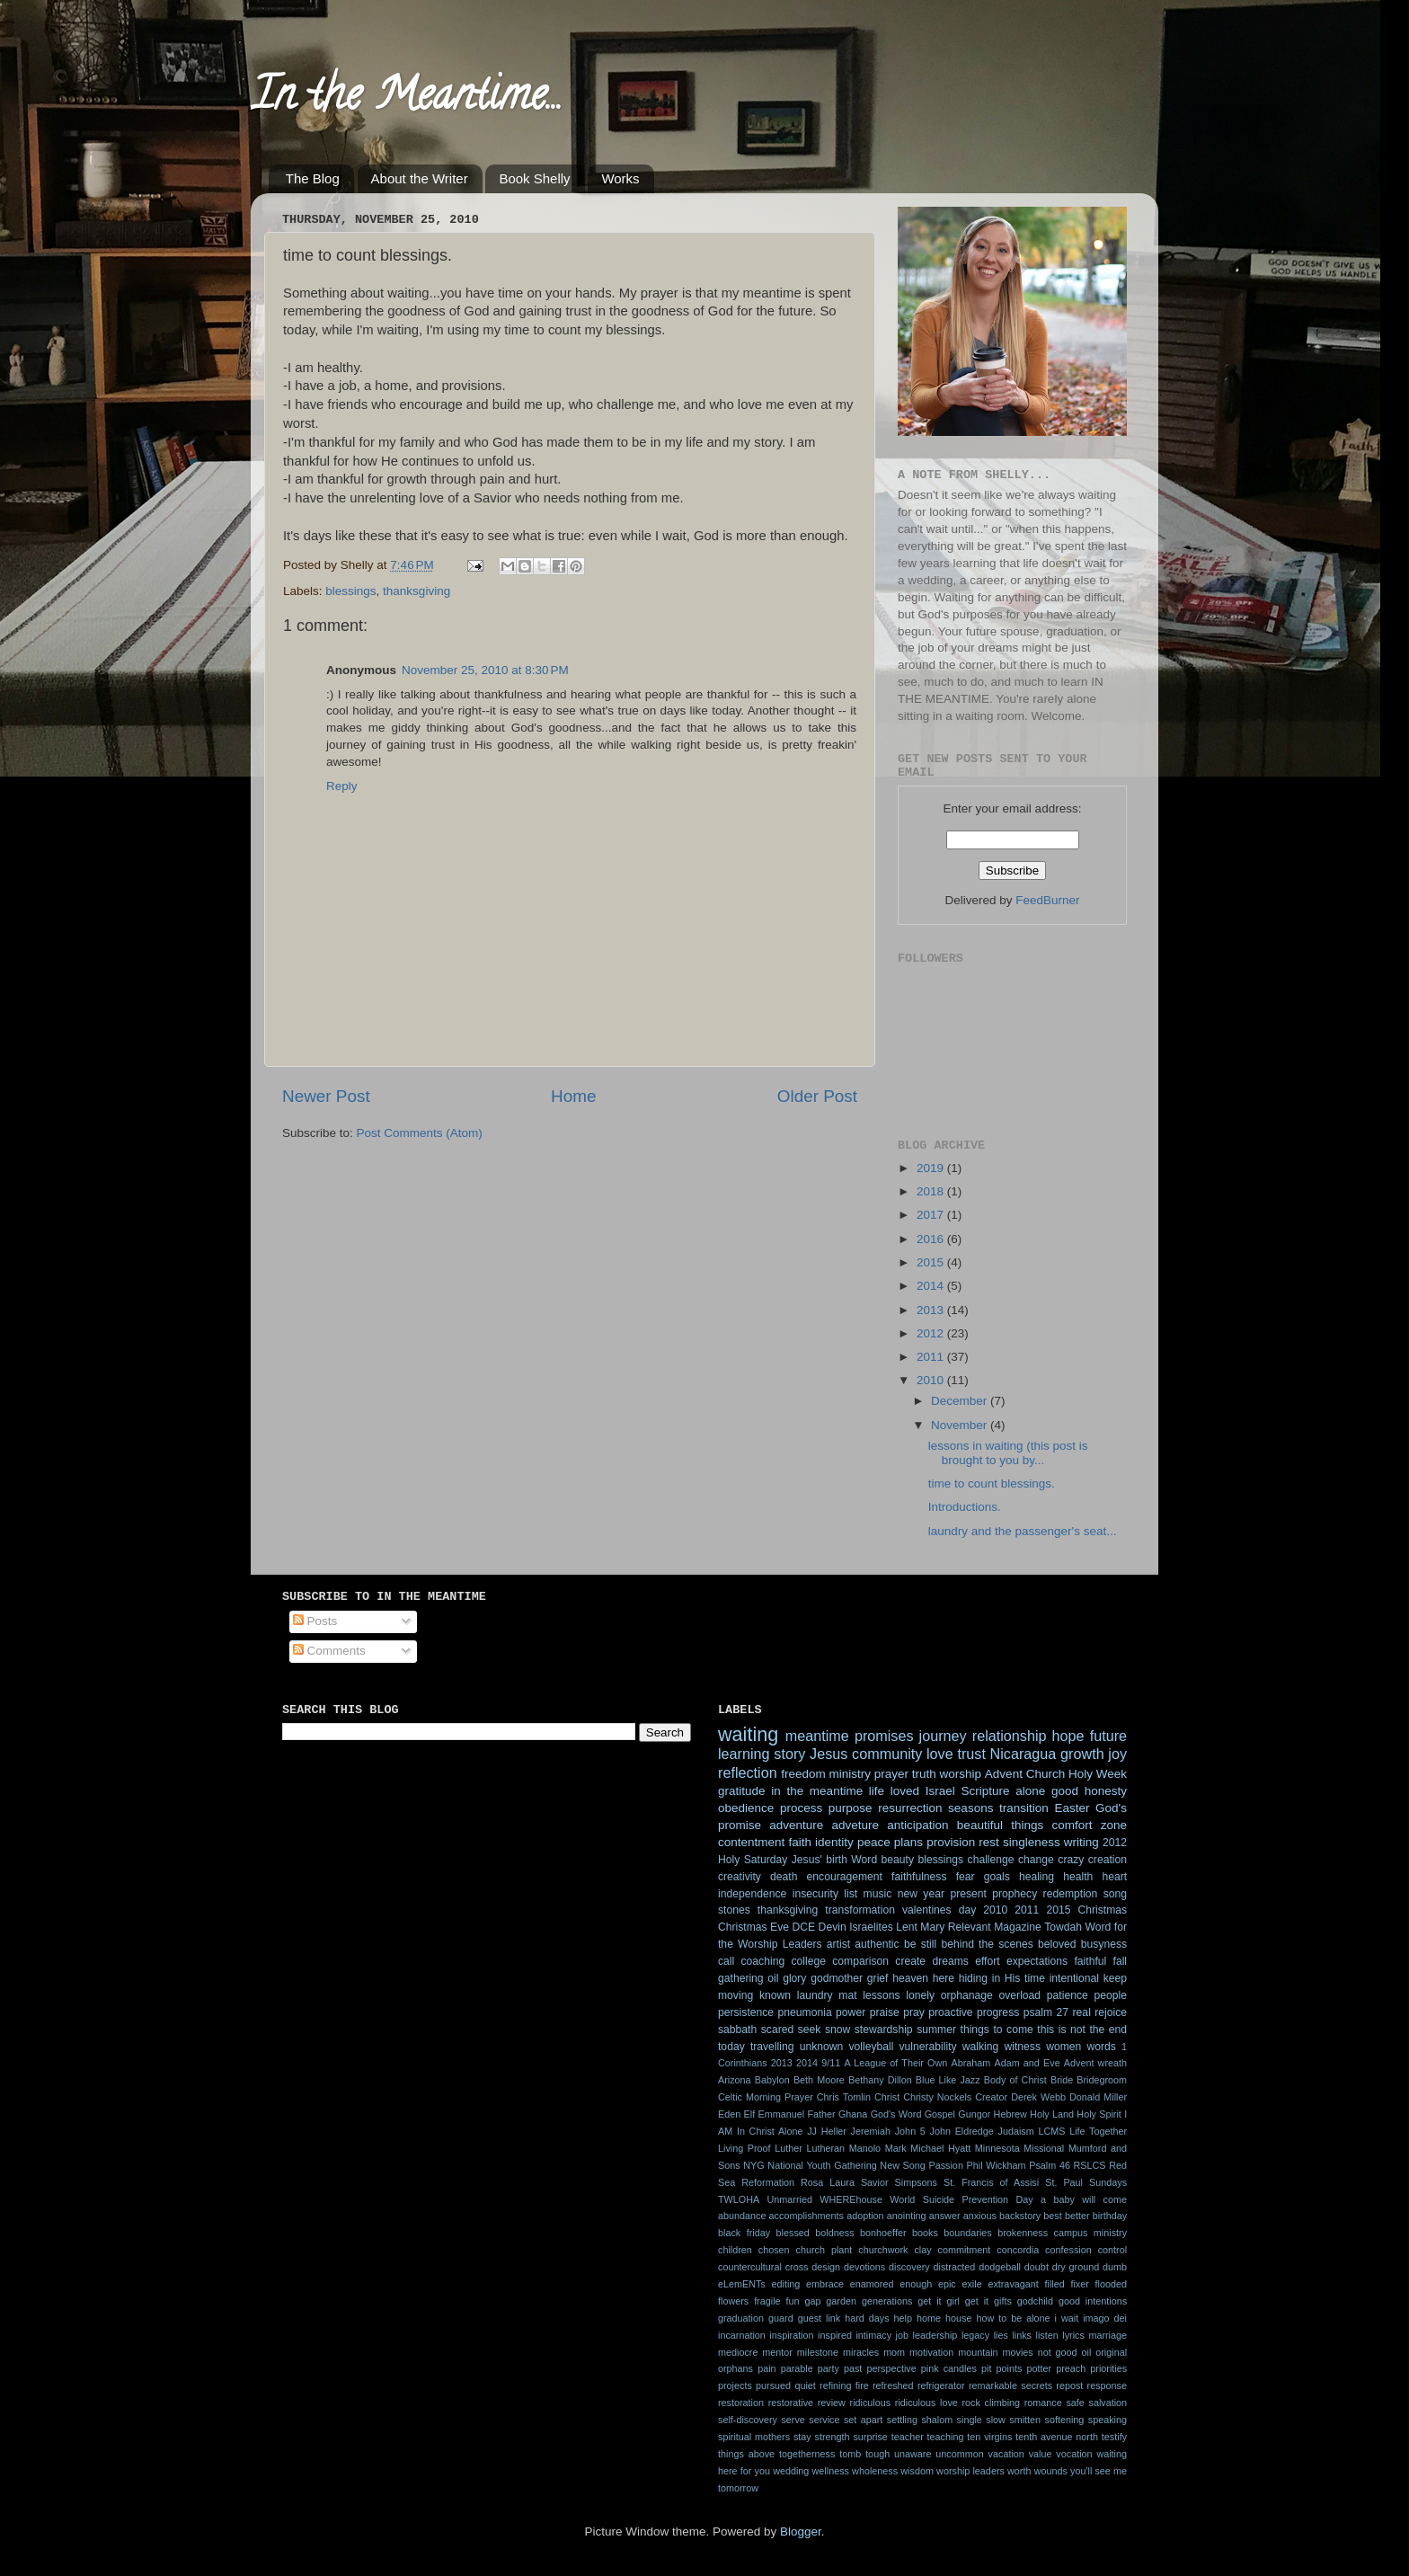  Describe the element at coordinates (902, 2419) in the screenshot. I see `settling` at that location.